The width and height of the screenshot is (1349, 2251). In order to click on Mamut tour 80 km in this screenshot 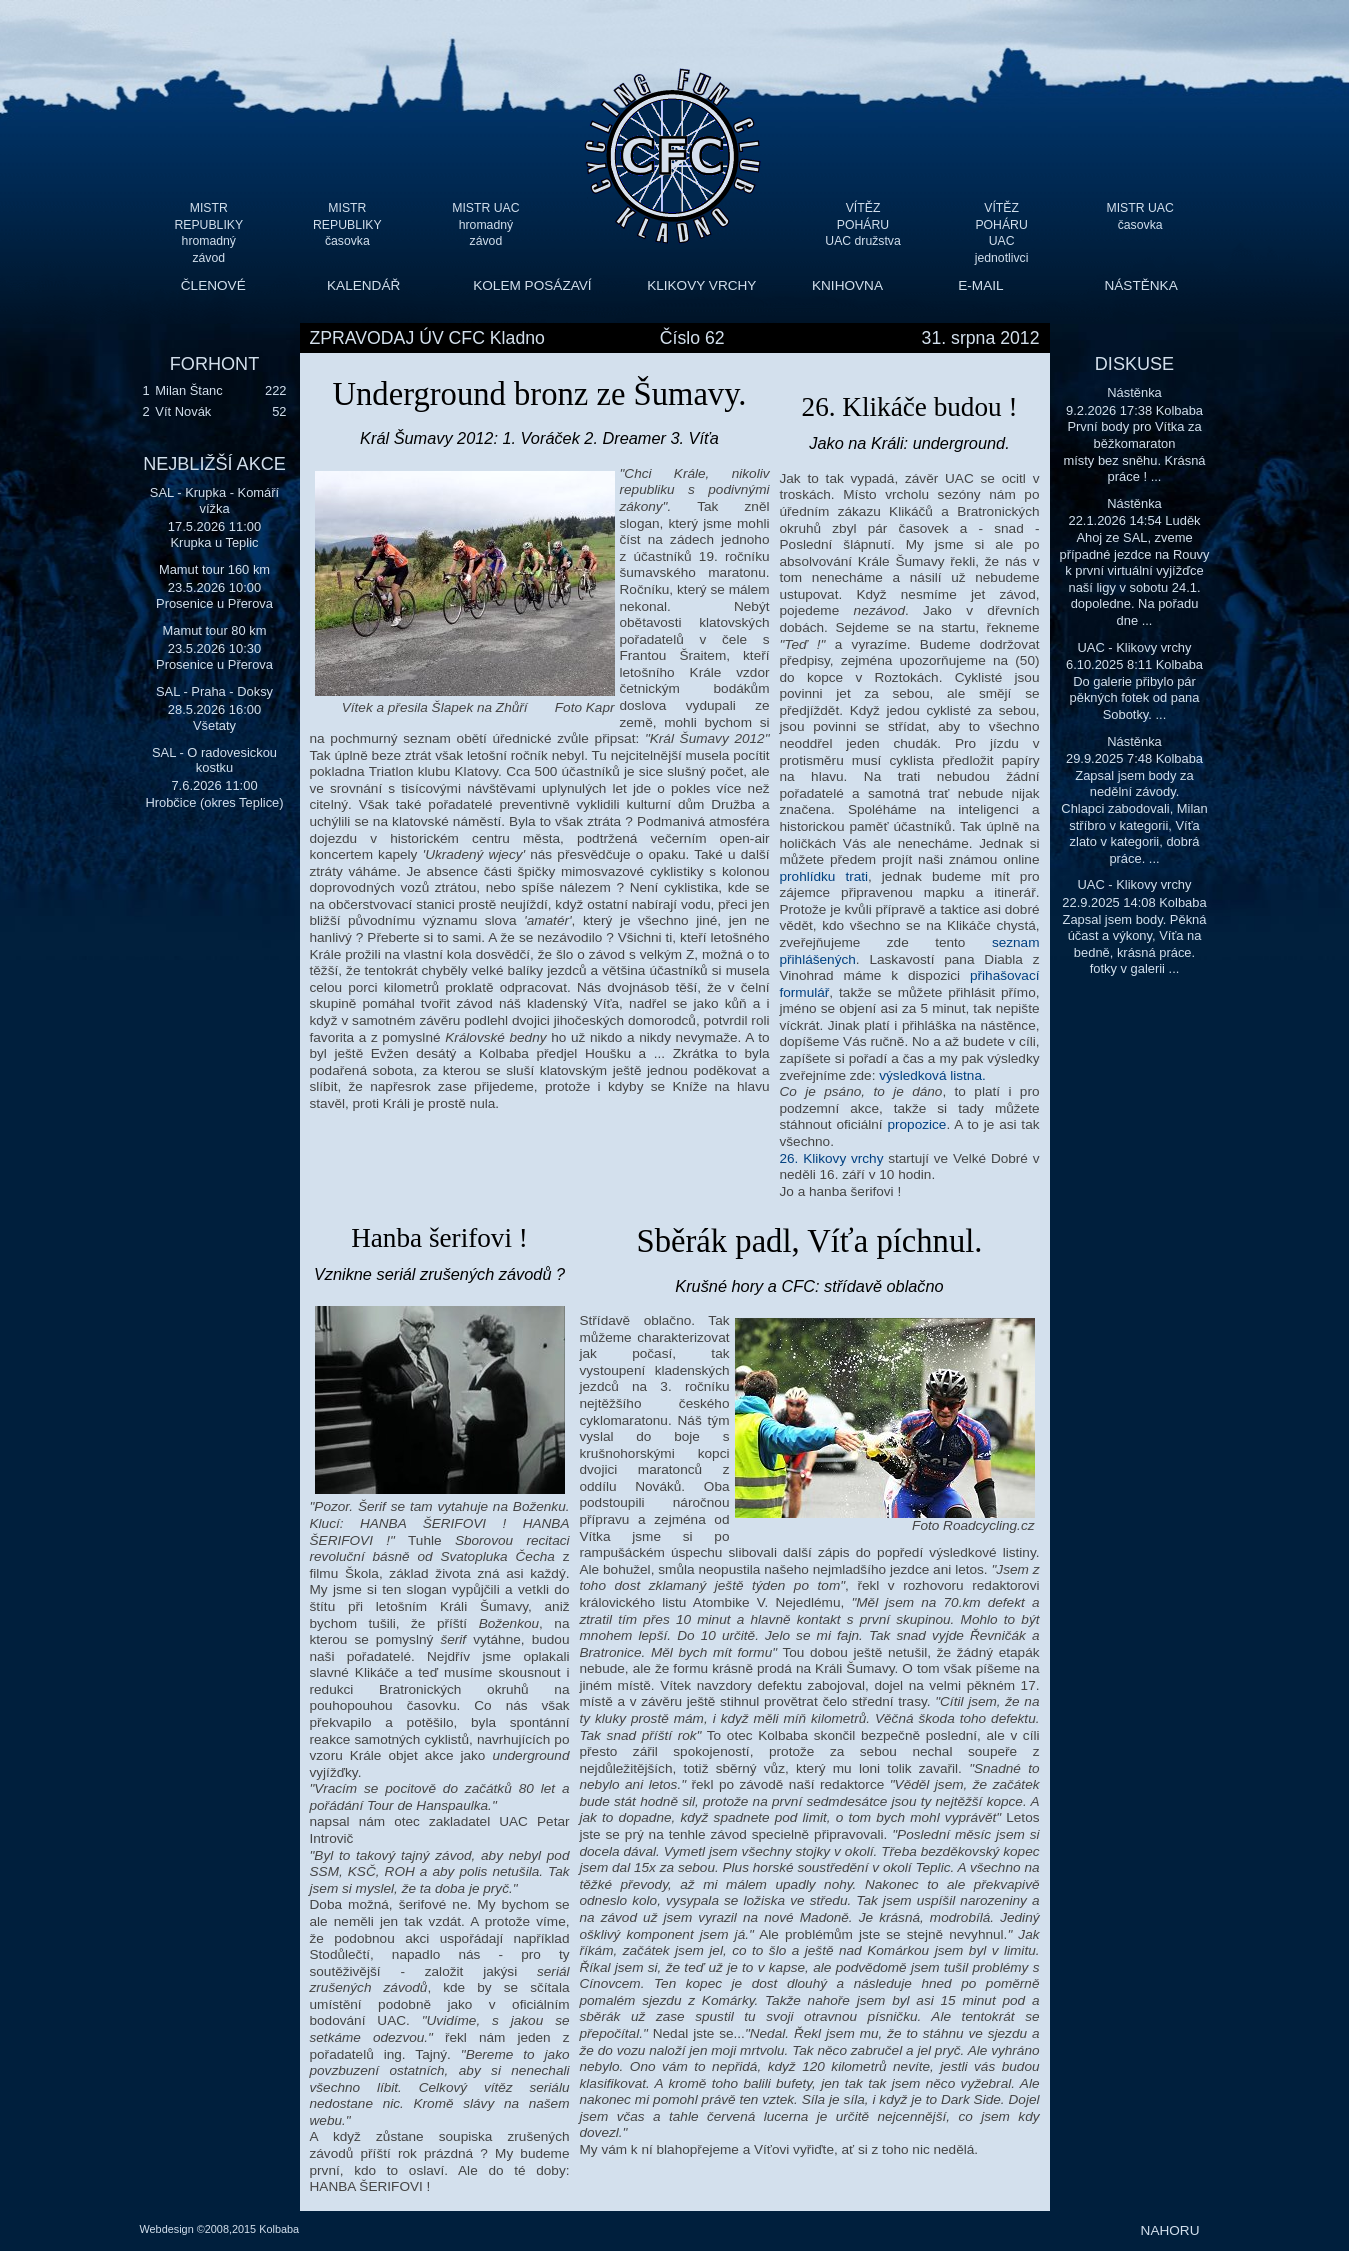, I will do `click(215, 630)`.